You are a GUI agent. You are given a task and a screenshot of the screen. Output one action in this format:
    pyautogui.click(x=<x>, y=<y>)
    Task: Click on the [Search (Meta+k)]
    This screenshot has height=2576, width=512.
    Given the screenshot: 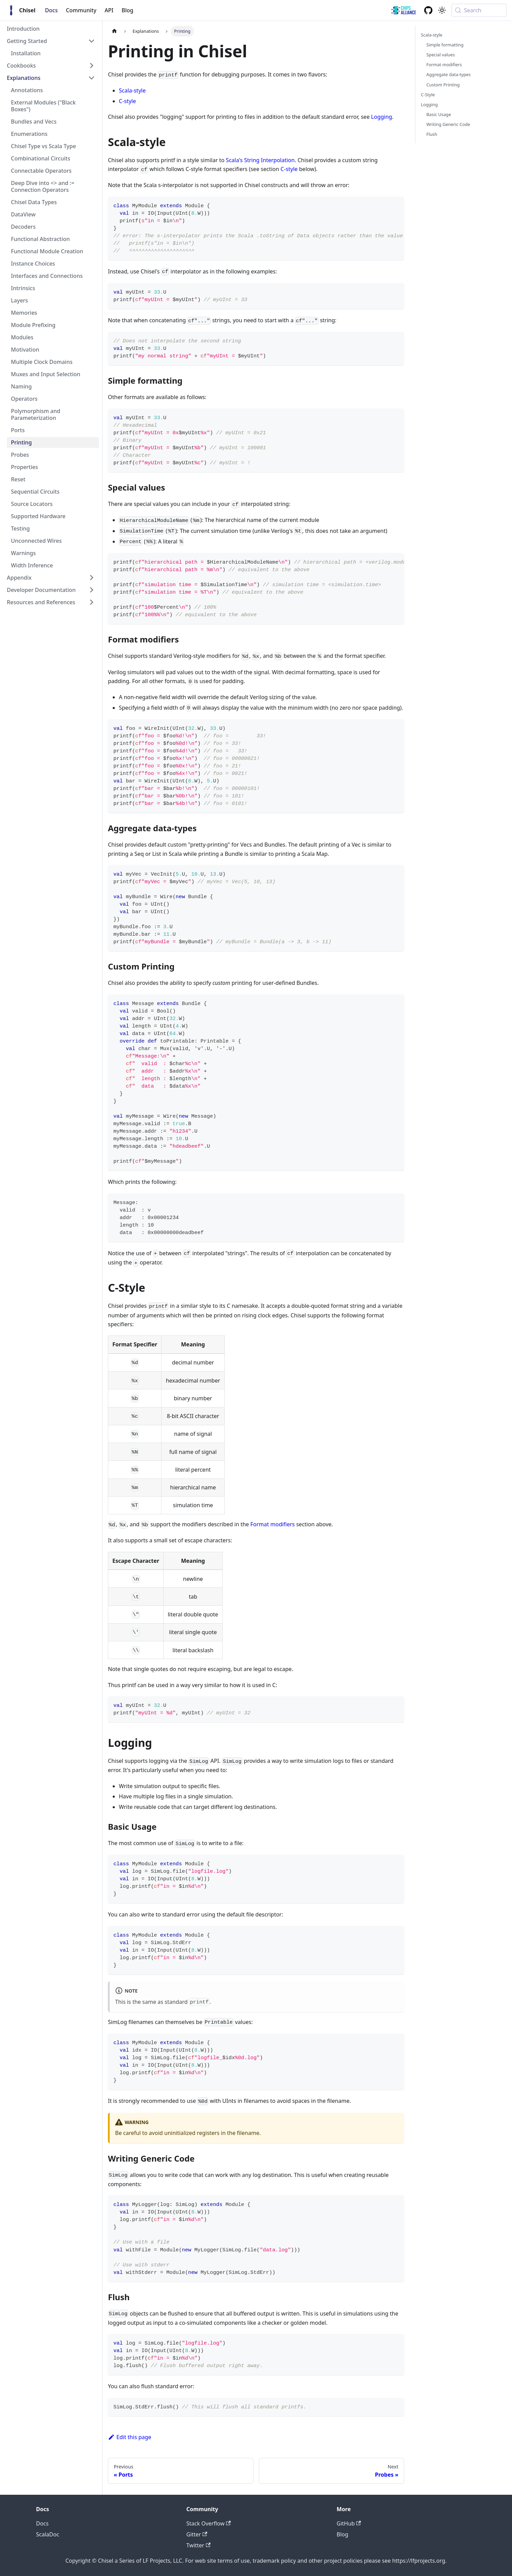 What is the action you would take?
    pyautogui.click(x=479, y=10)
    